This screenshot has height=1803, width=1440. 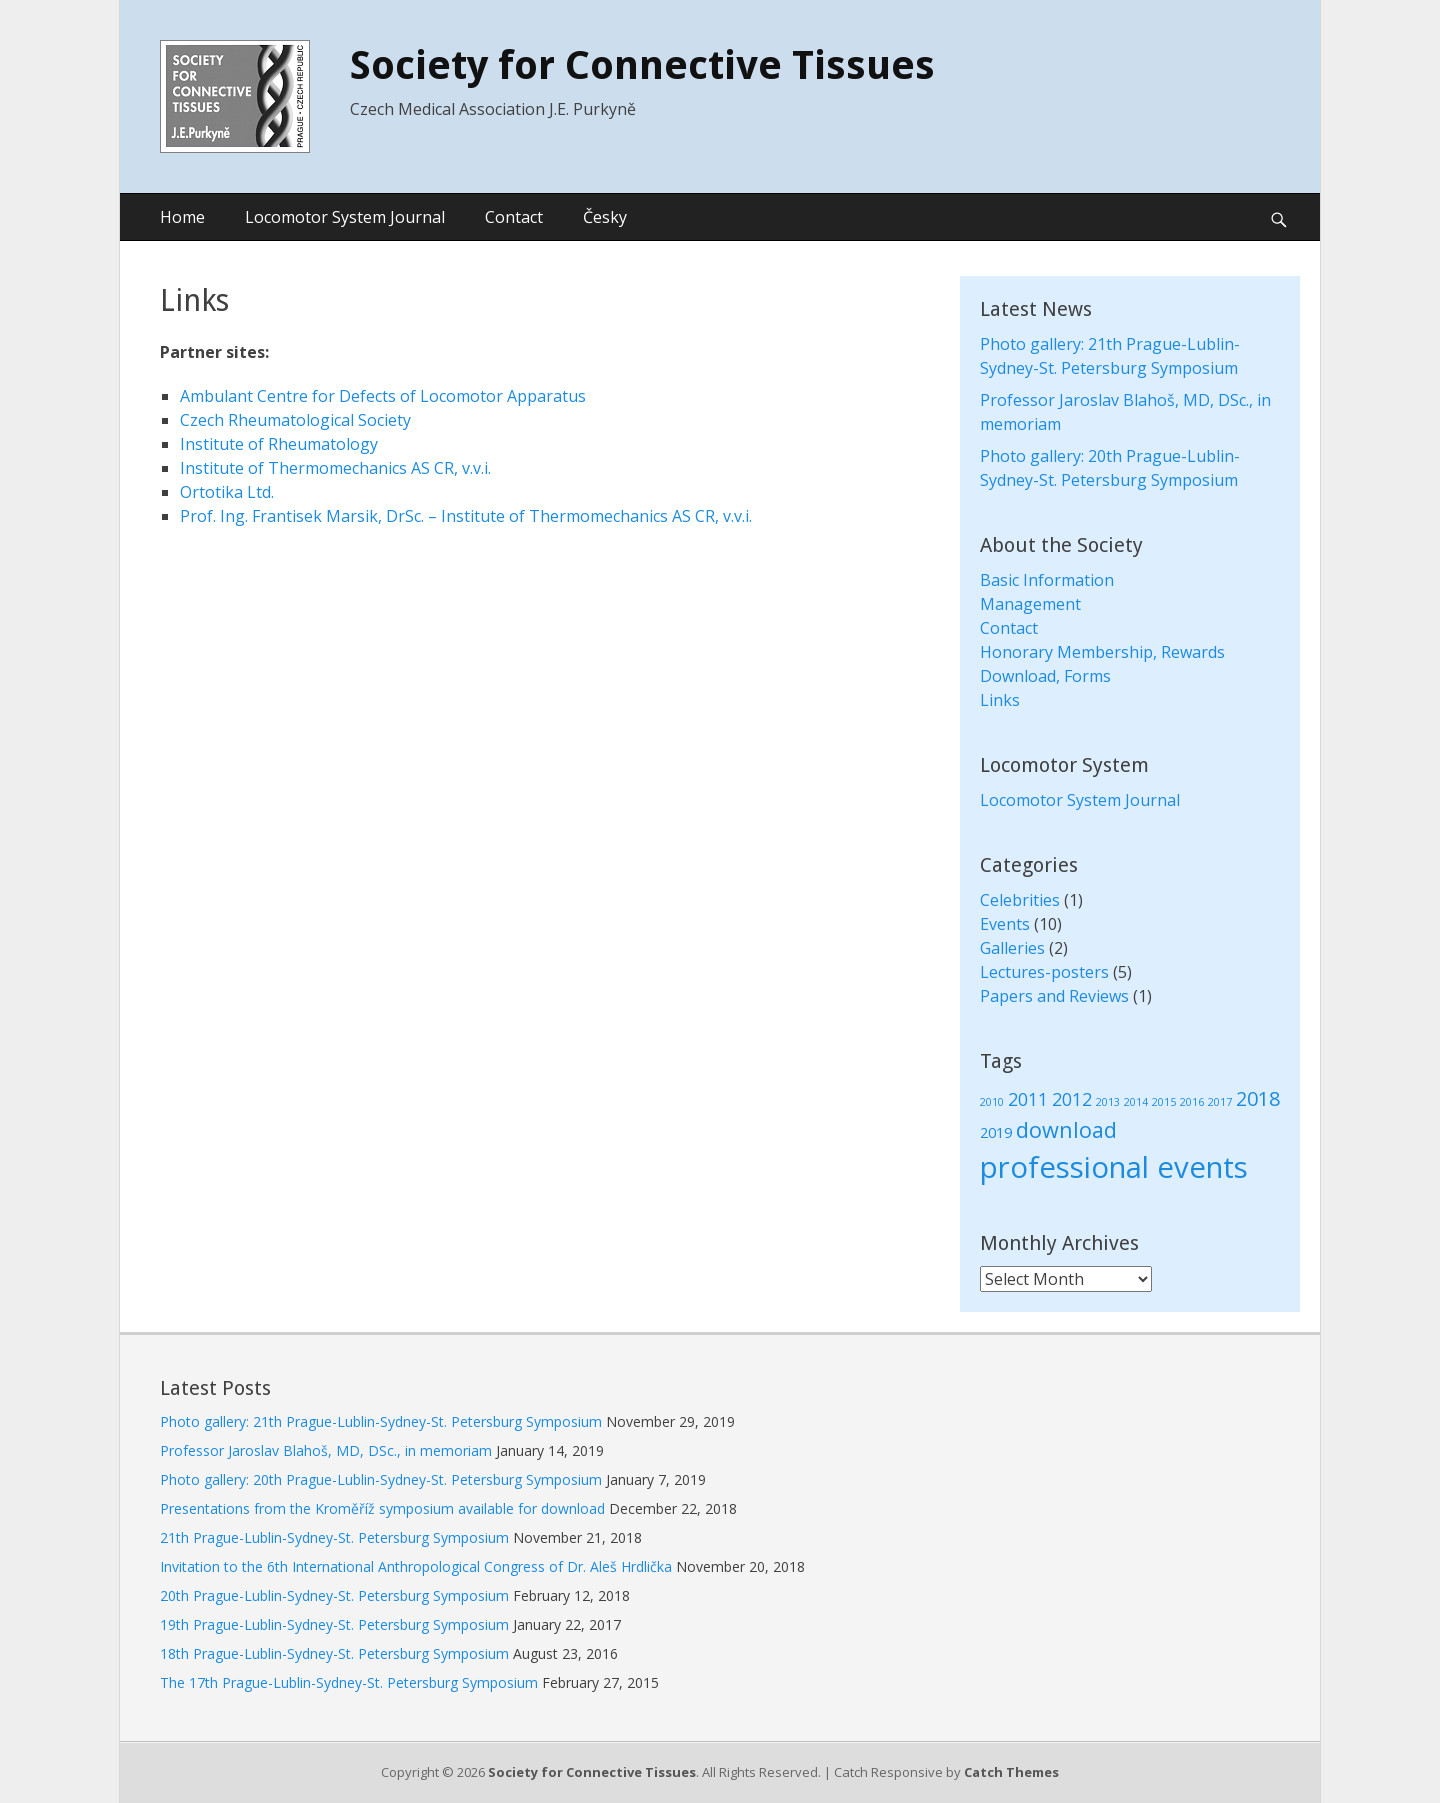 What do you see at coordinates (1136, 1102) in the screenshot?
I see `2014 [2014 (1 item)]` at bounding box center [1136, 1102].